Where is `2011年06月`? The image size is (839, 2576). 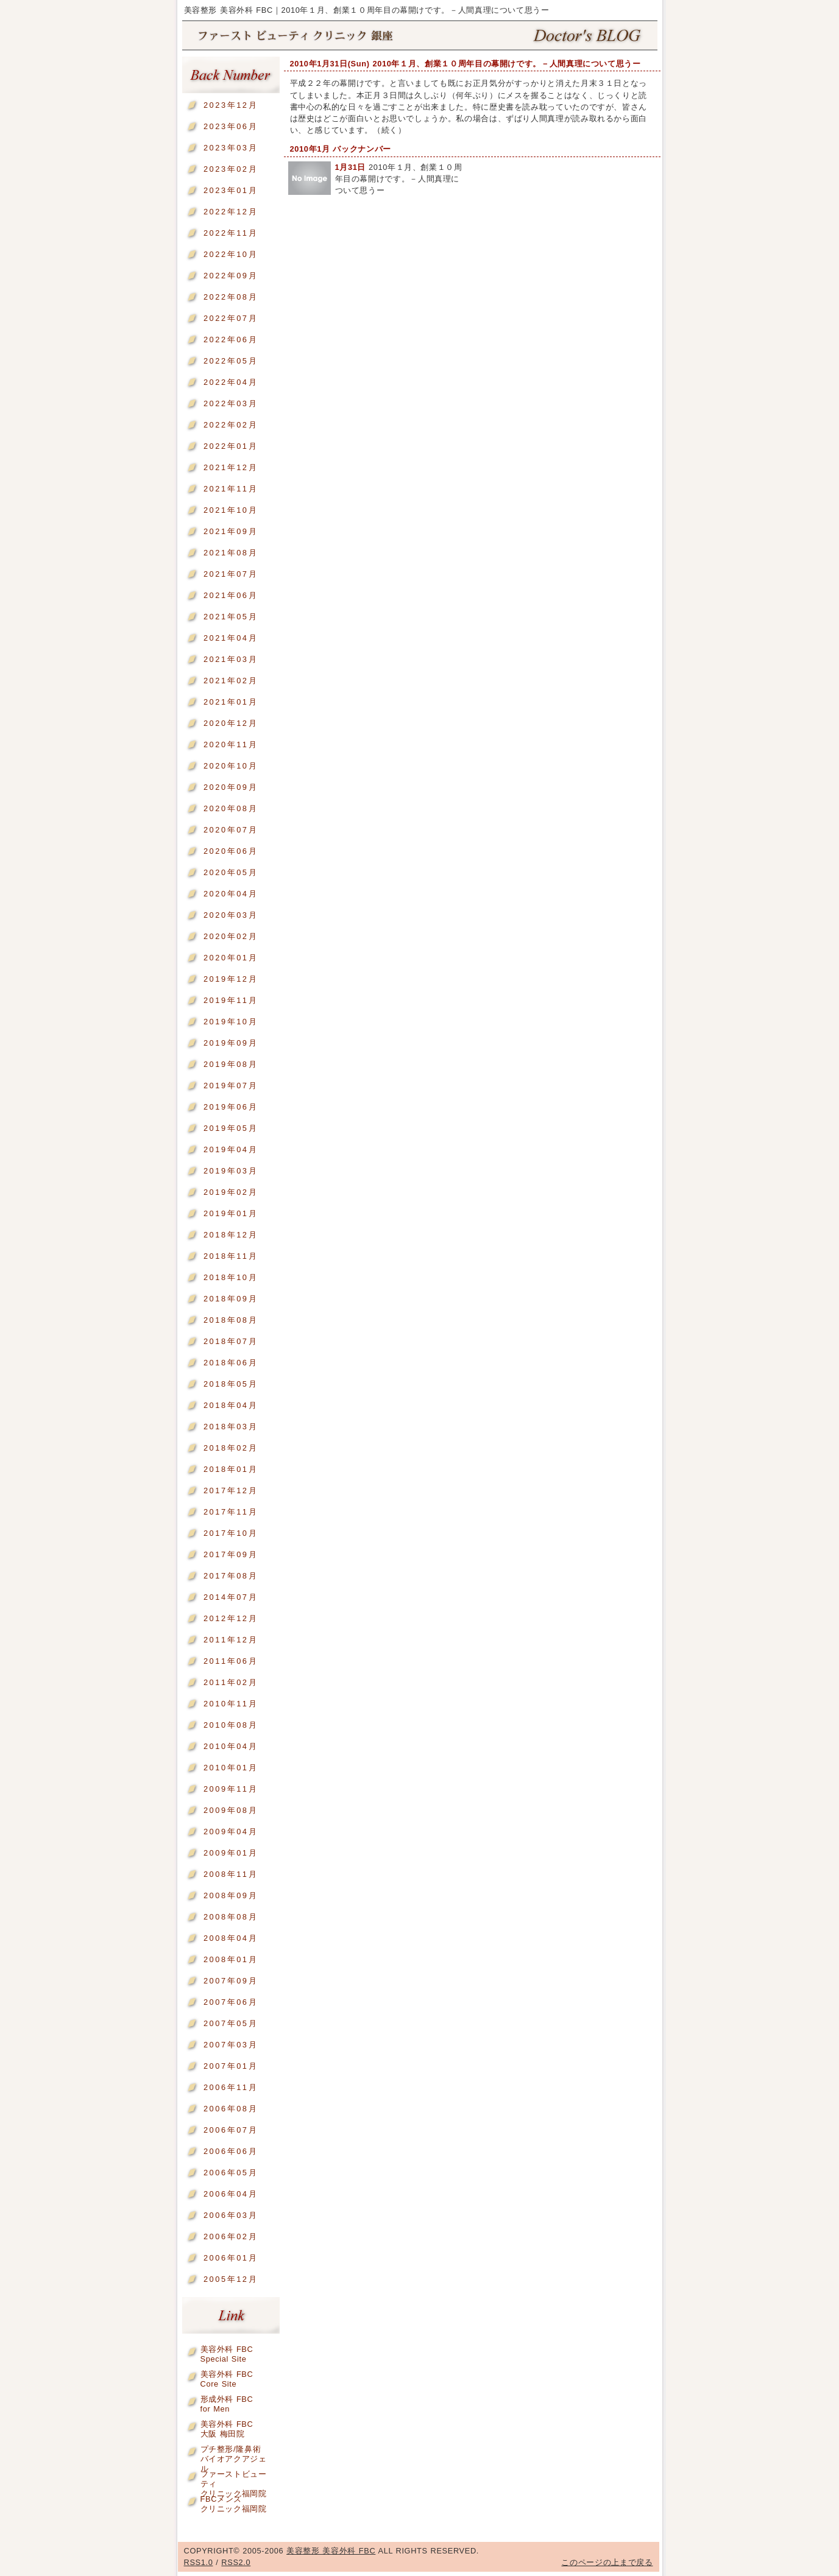 2011年06月 is located at coordinates (231, 1661).